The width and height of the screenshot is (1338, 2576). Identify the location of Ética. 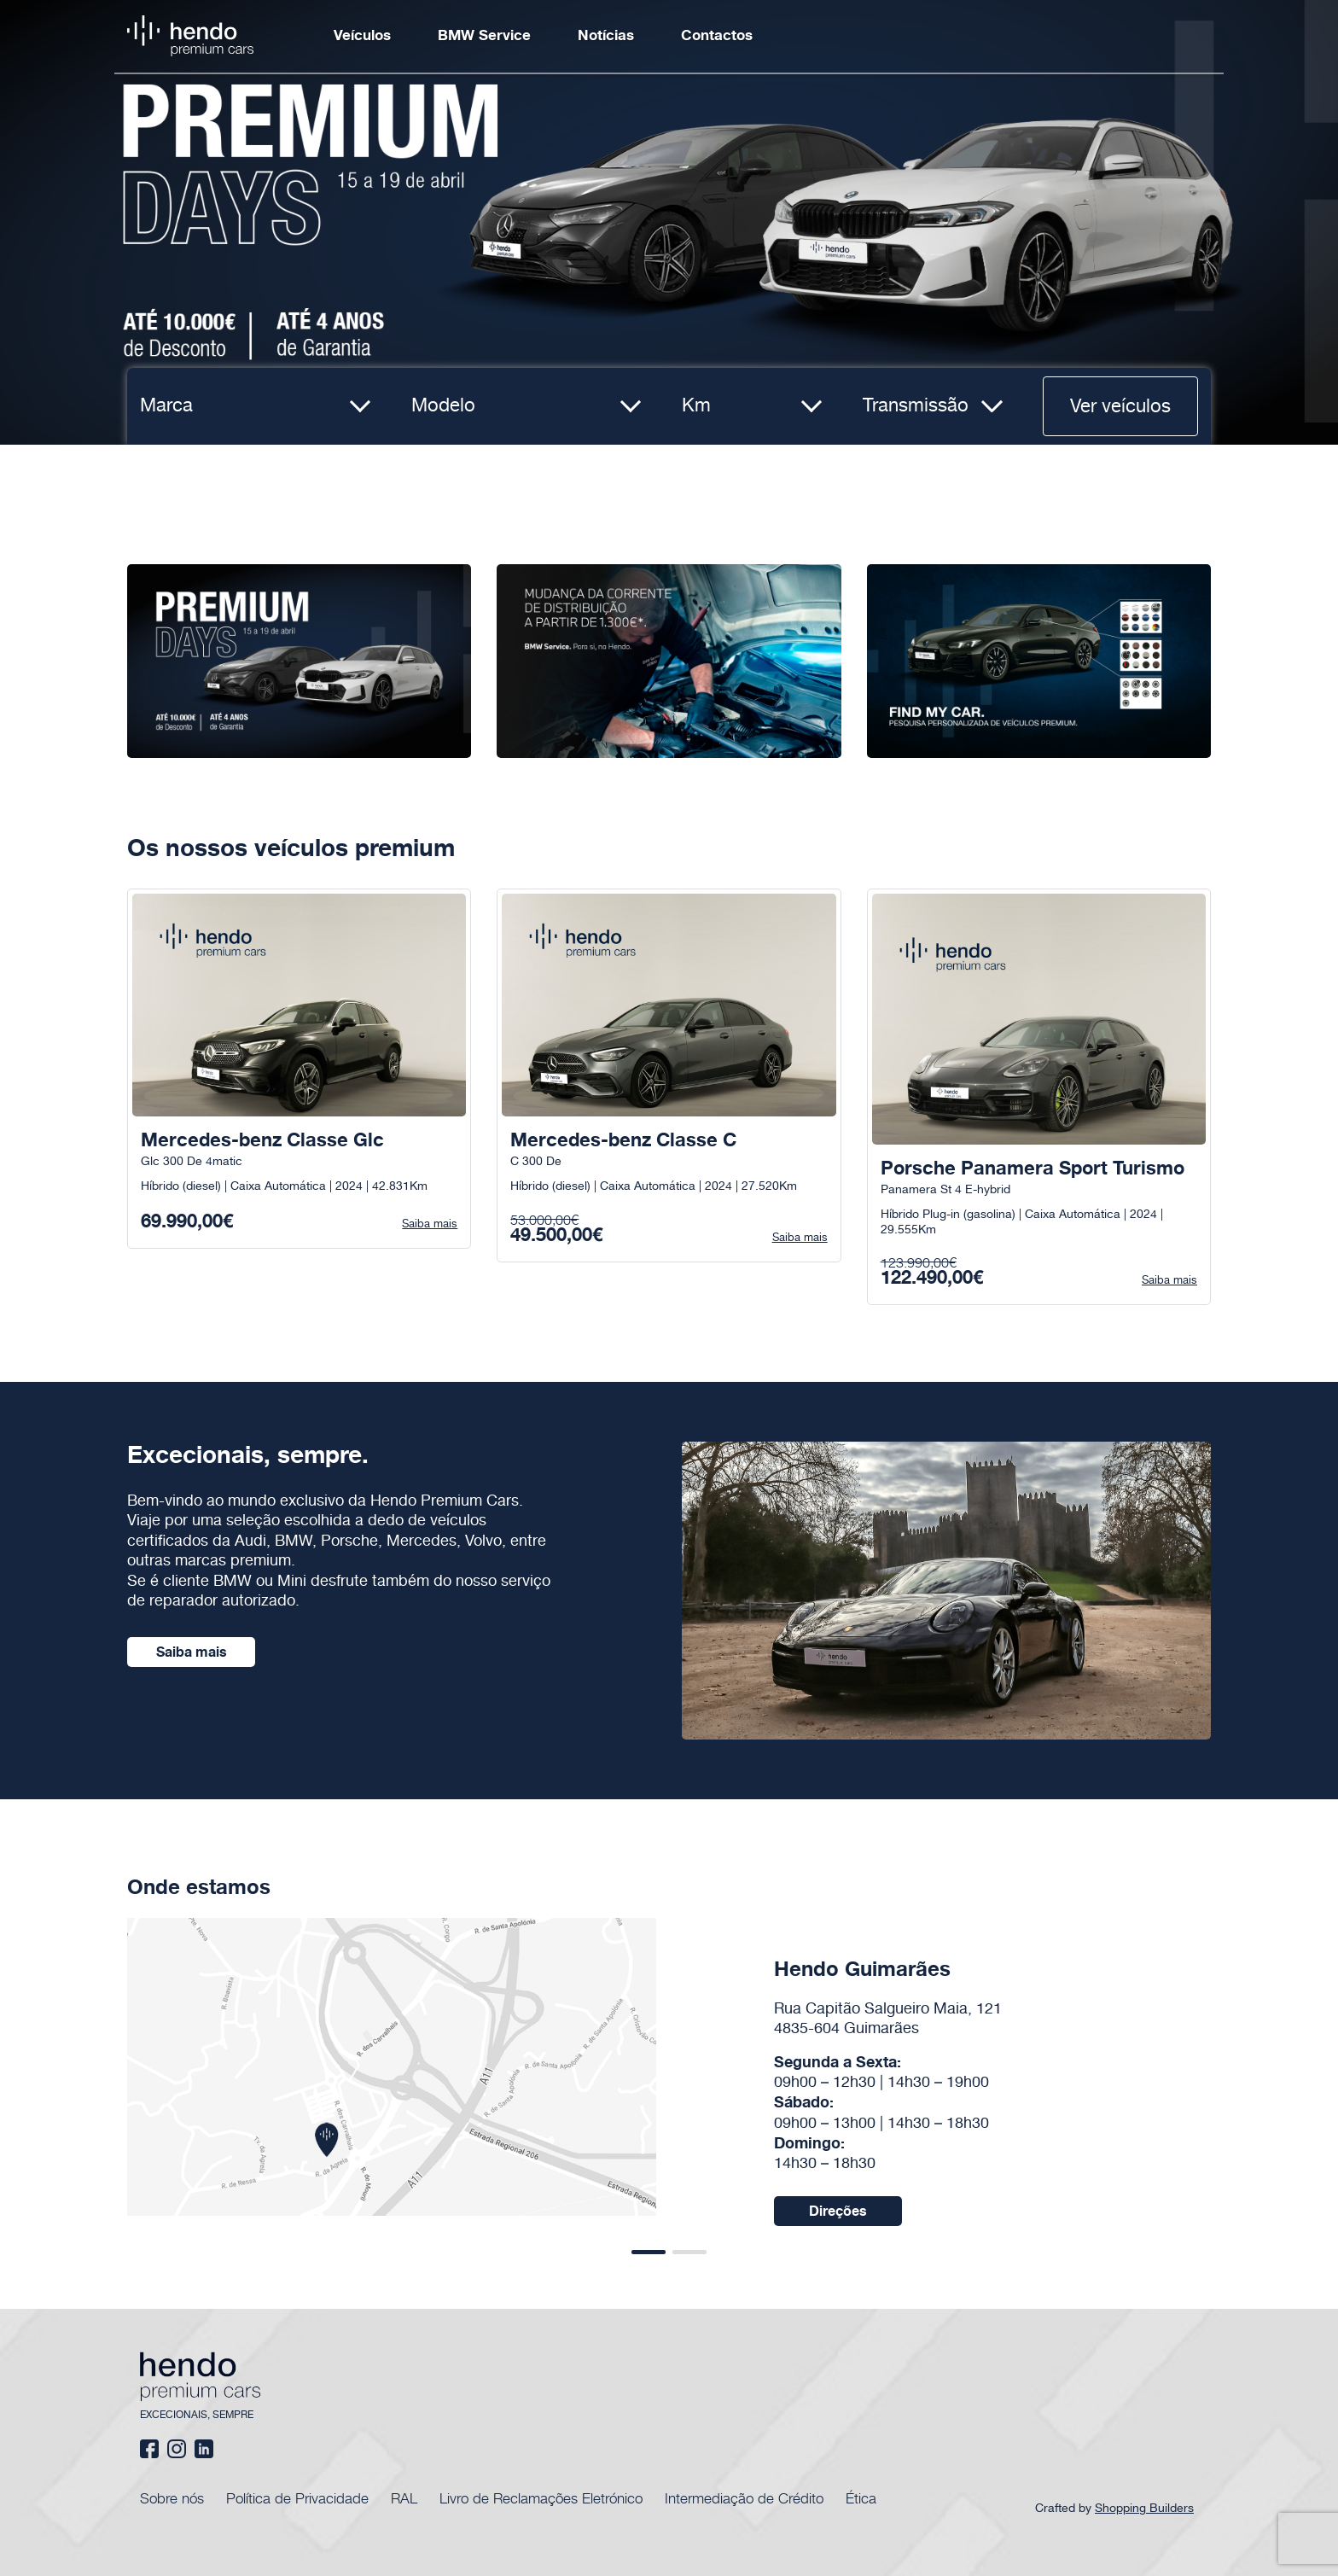
(861, 2497).